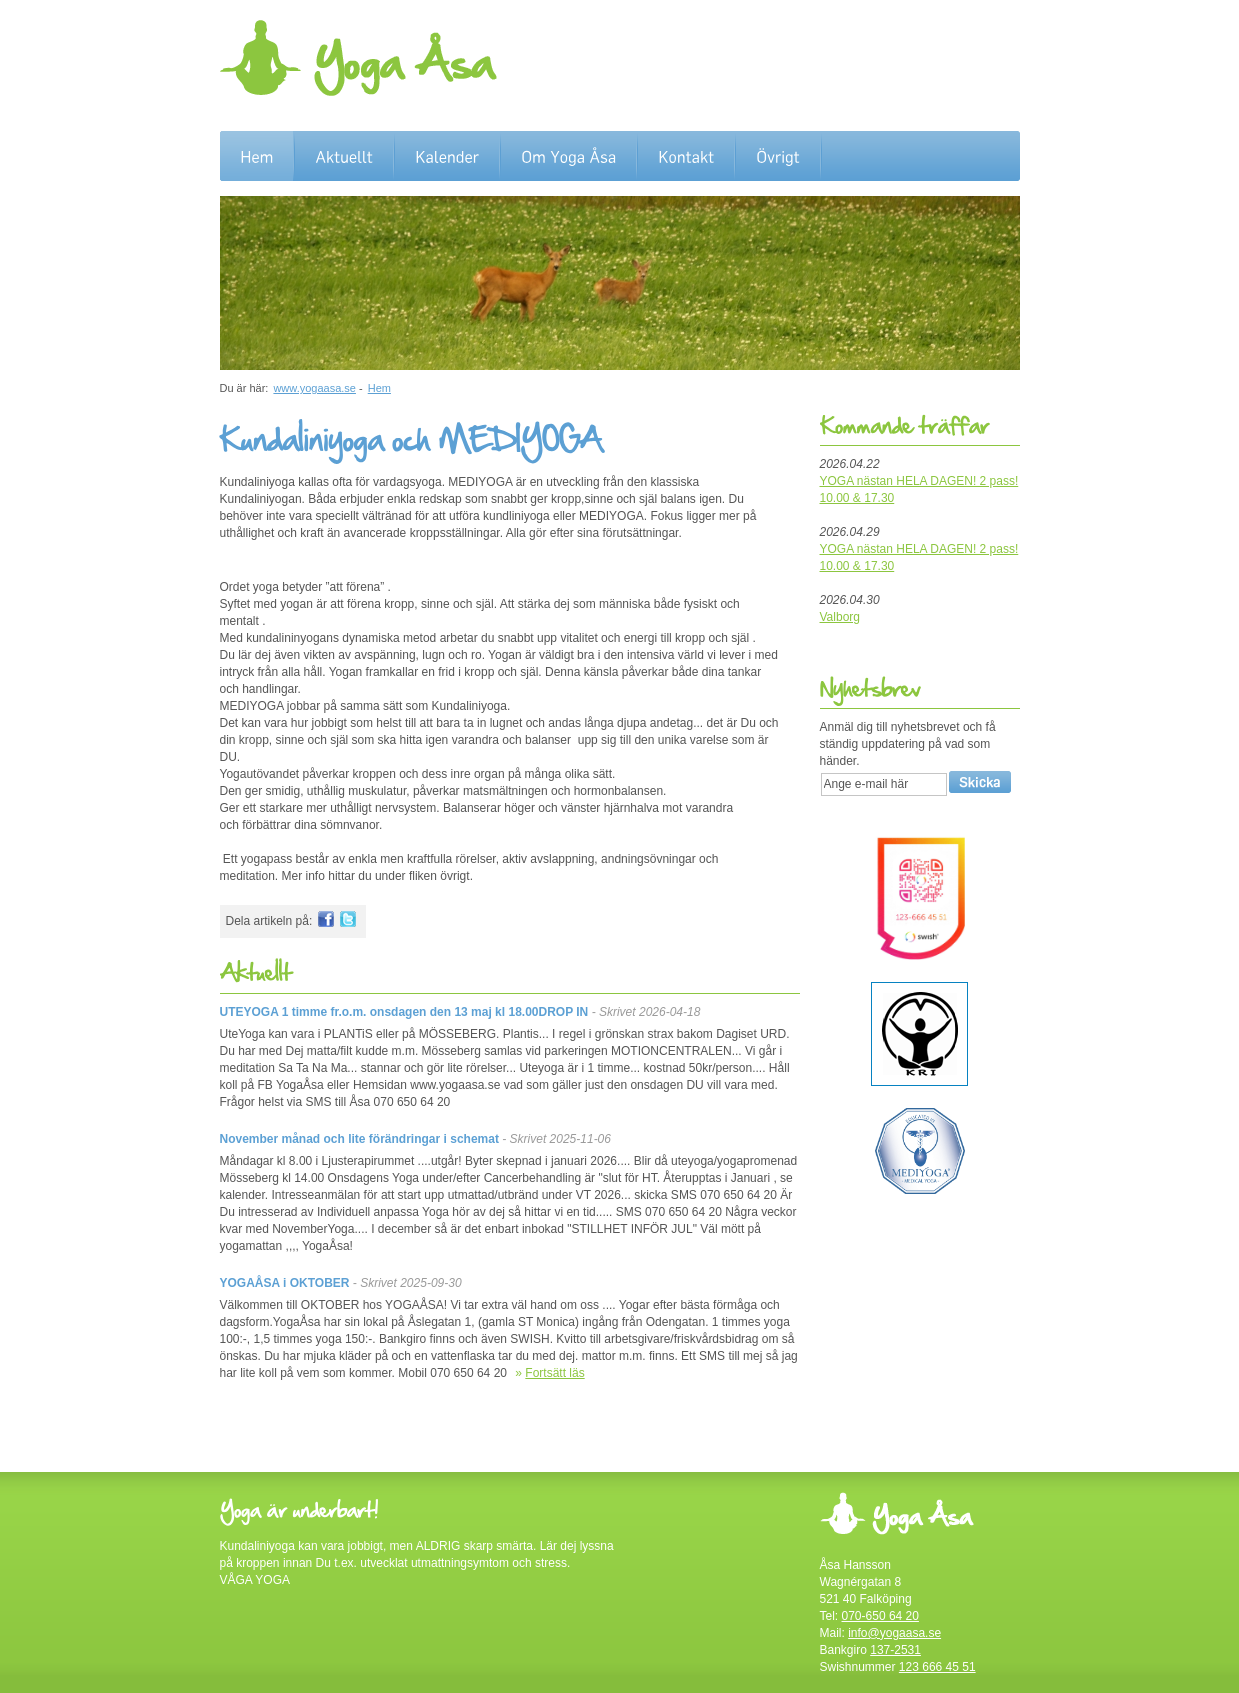 This screenshot has width=1239, height=1693. I want to click on UTEYOGA 1 timme fr.o.m. onsdagen den 13 maj kl 18.00DROP IN, so click(404, 1012).